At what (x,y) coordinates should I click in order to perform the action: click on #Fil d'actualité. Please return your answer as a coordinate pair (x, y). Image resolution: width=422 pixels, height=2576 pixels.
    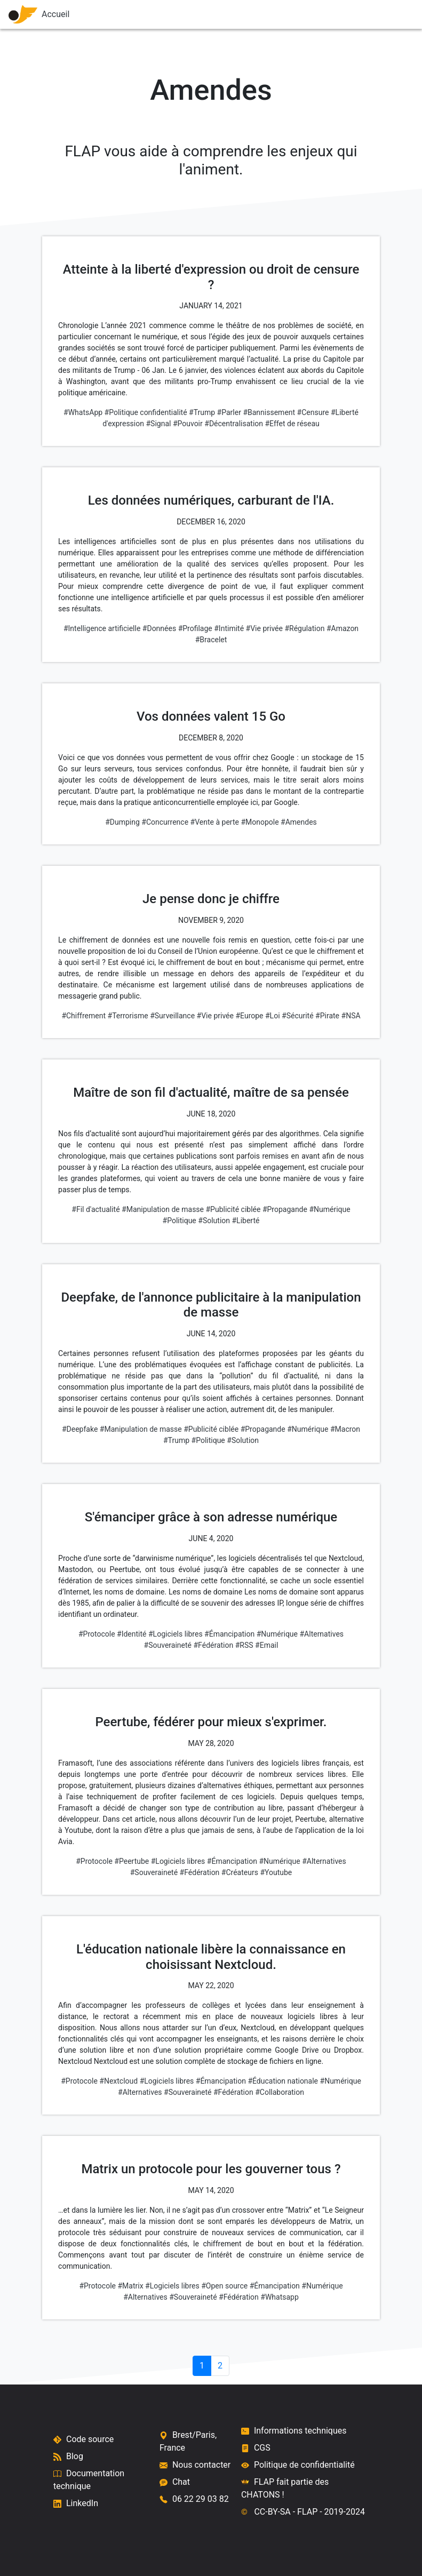
    Looking at the image, I should click on (95, 1209).